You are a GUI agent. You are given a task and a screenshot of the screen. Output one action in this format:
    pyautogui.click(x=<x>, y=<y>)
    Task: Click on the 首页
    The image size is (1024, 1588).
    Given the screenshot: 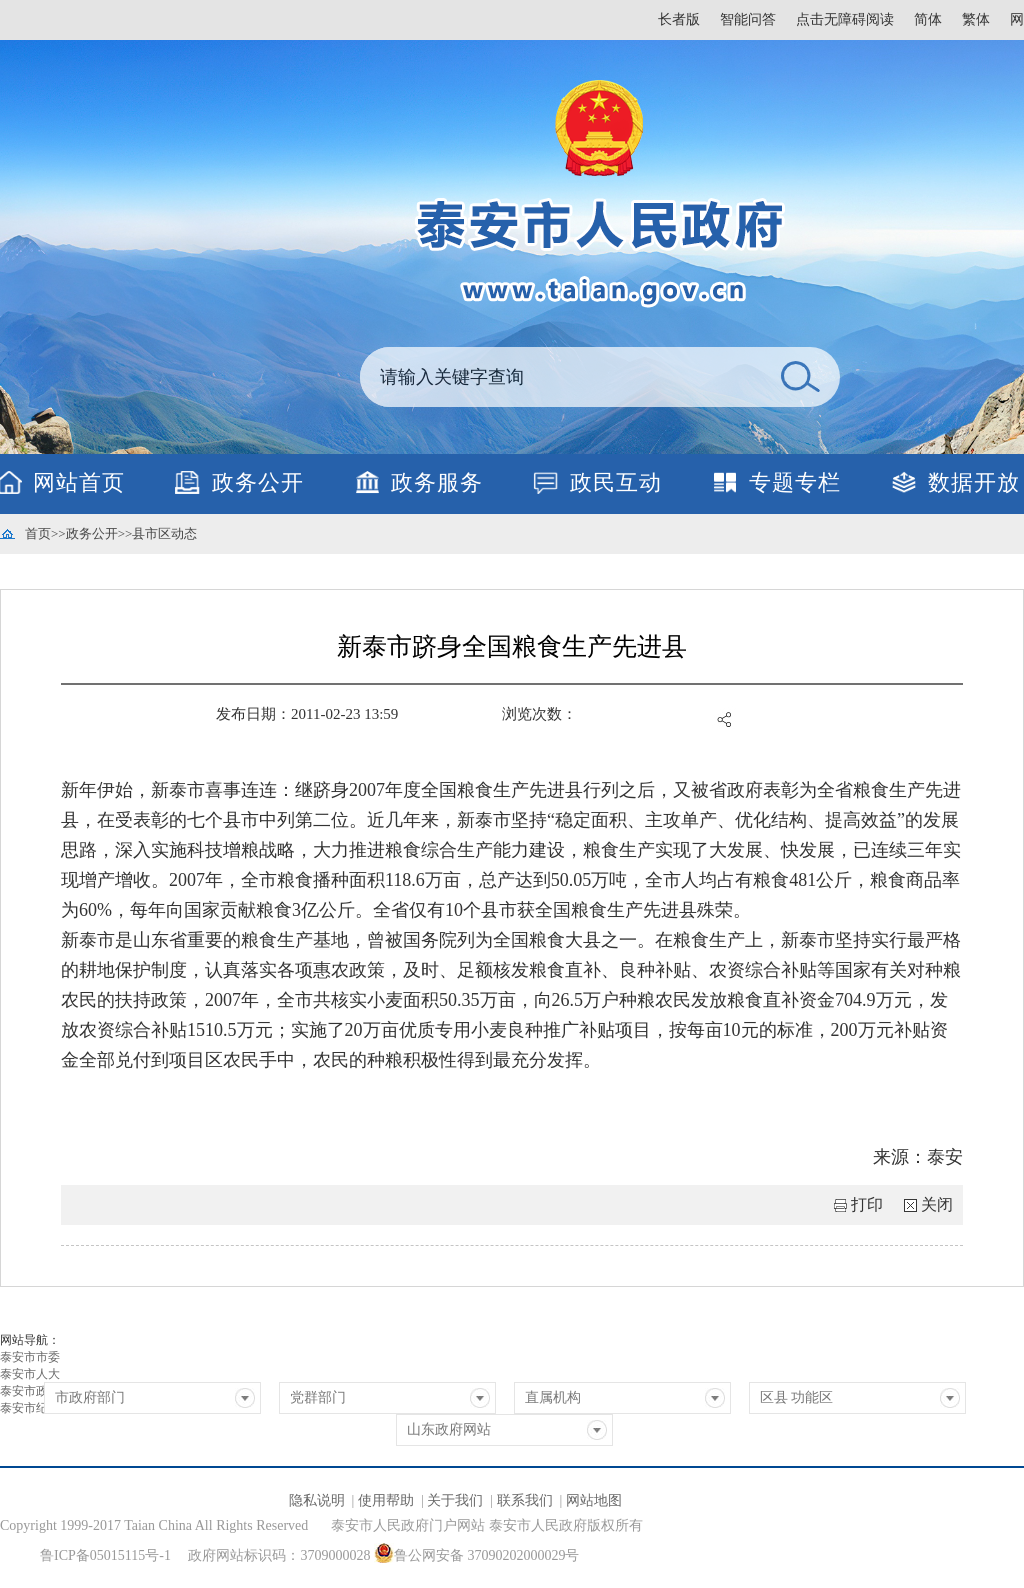 What is the action you would take?
    pyautogui.click(x=38, y=533)
    